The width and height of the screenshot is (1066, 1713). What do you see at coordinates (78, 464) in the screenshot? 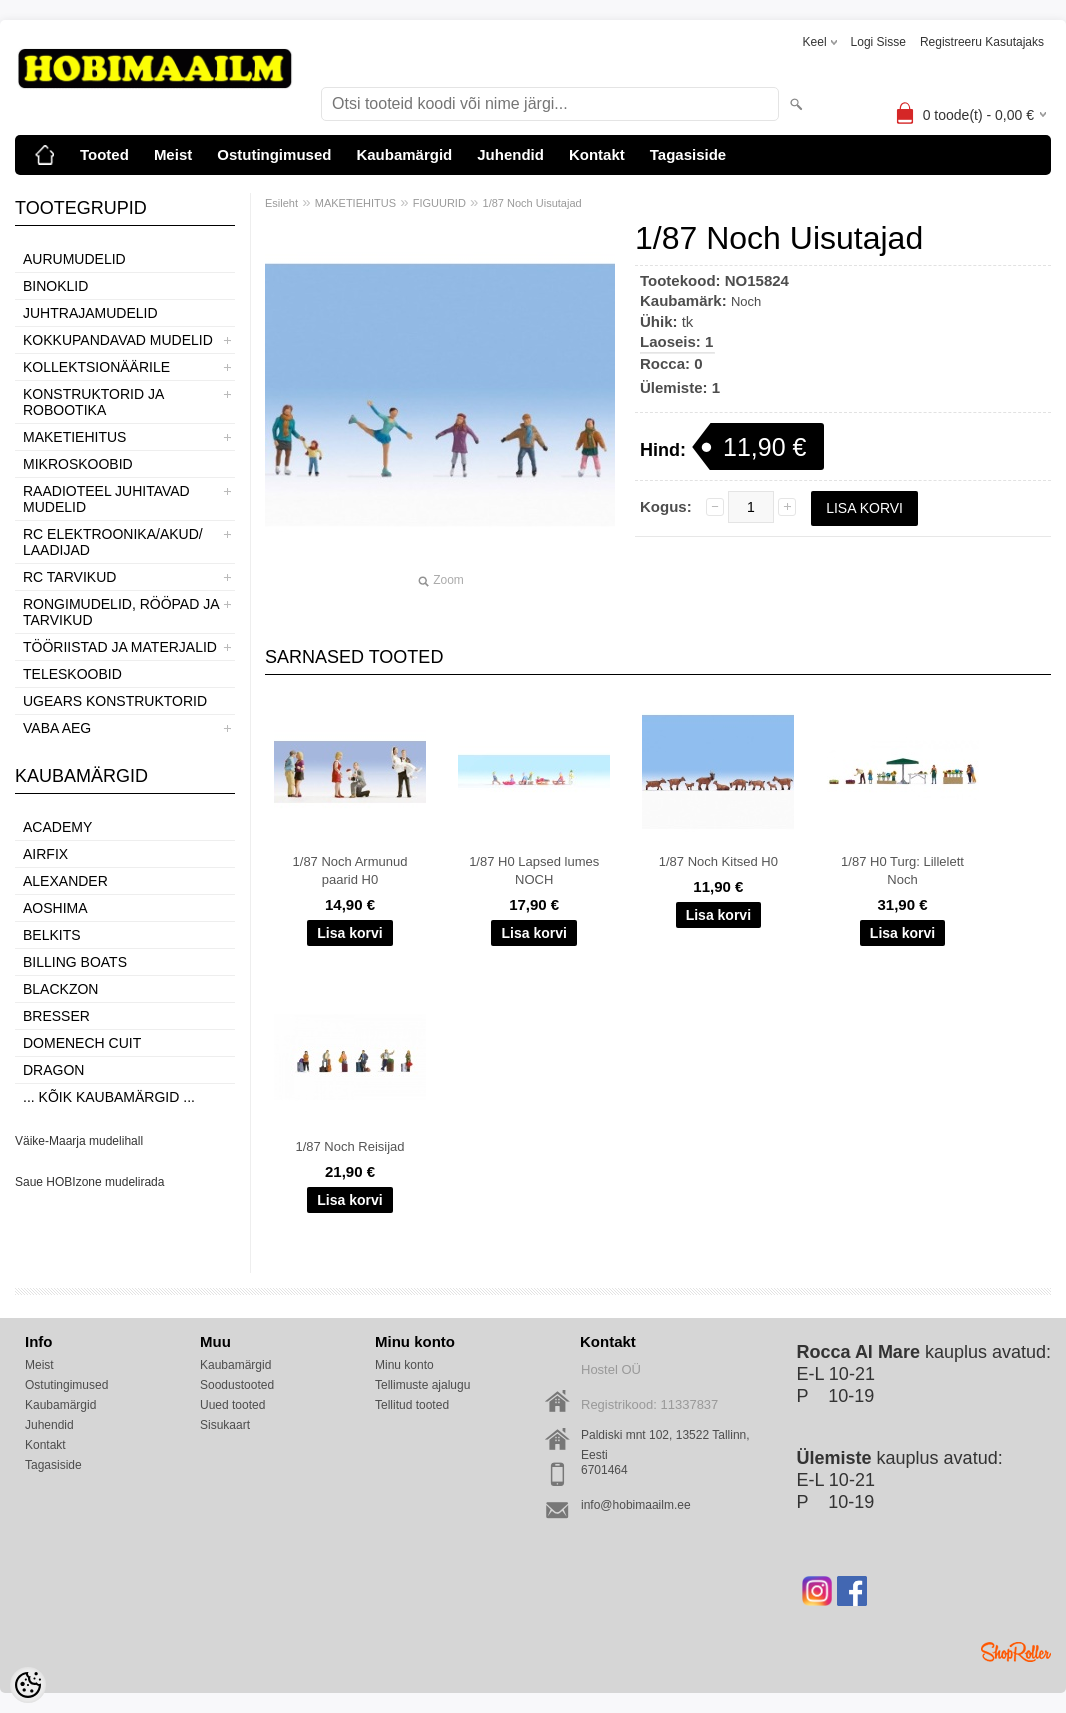
I see `MIKROSKOOBID` at bounding box center [78, 464].